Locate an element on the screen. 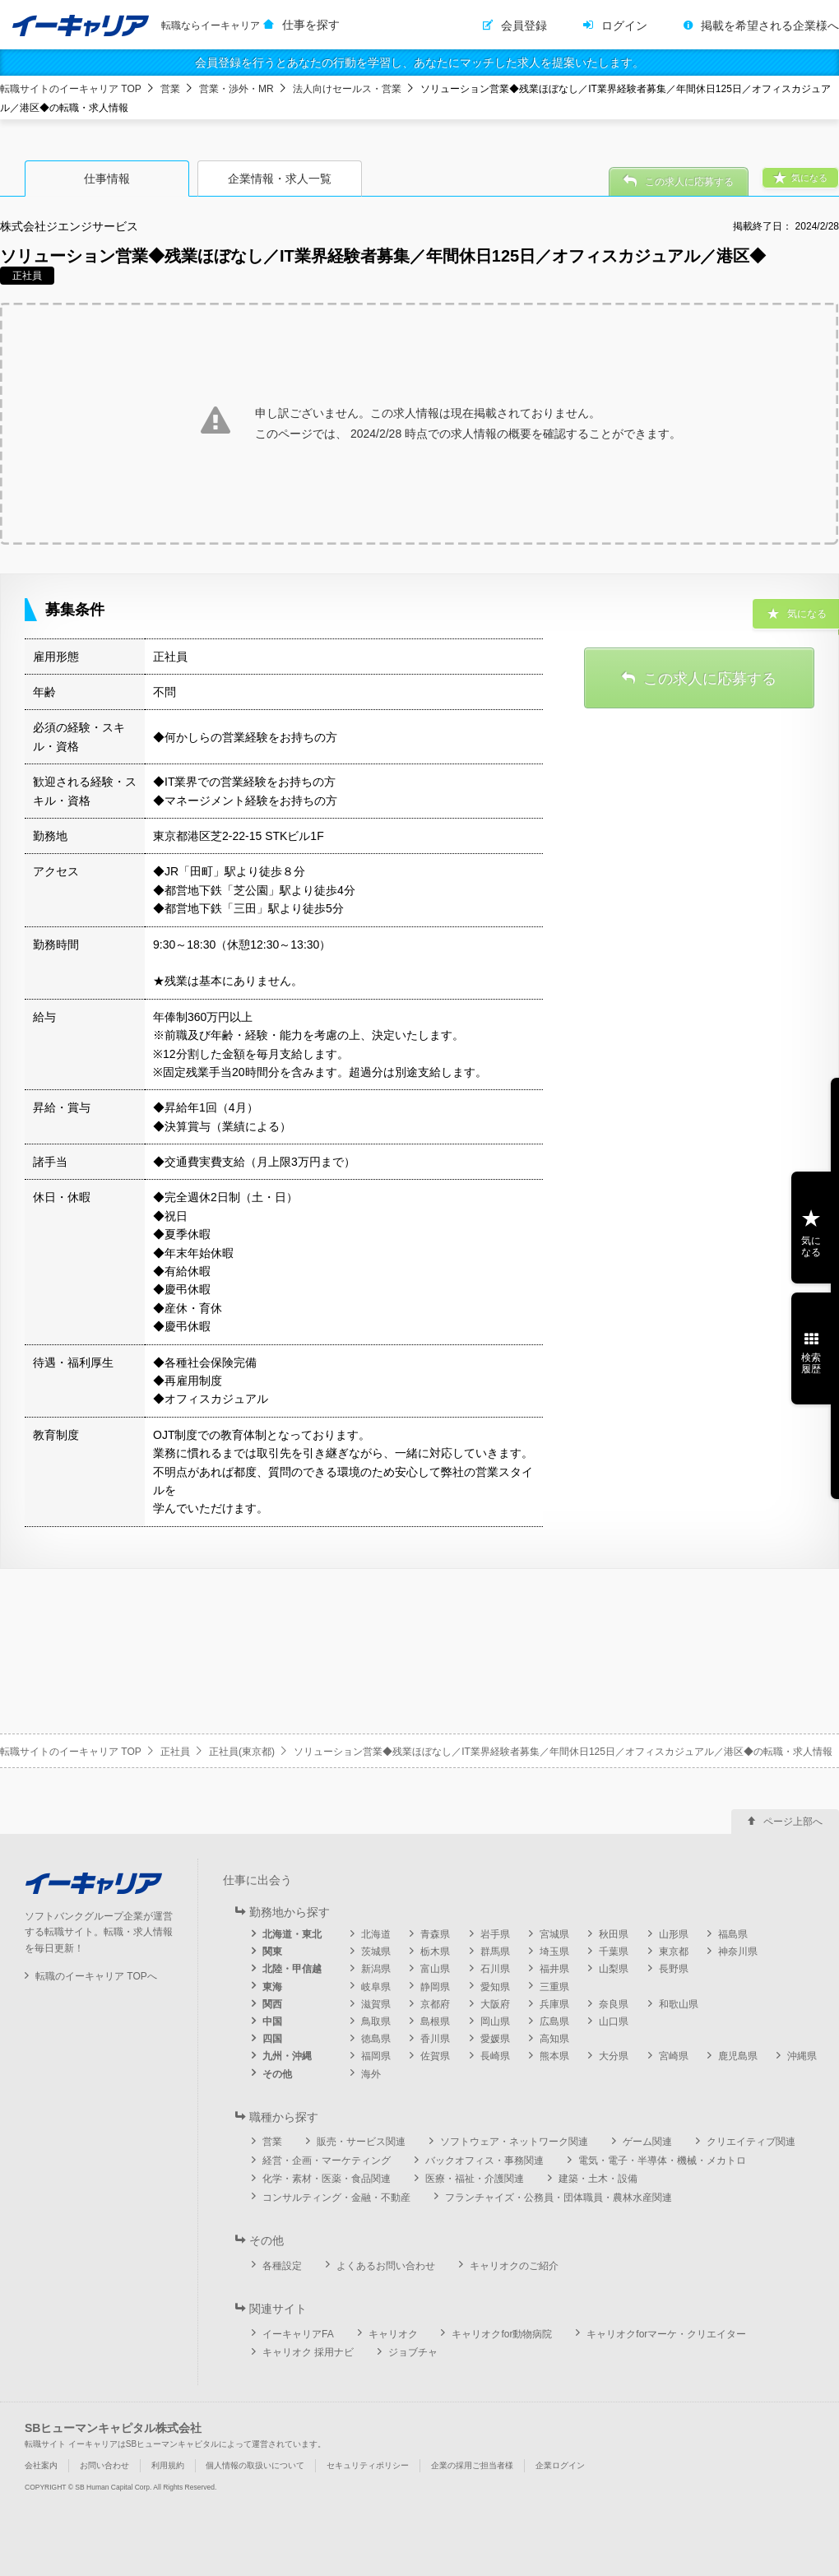  気になる is located at coordinates (811, 1246).